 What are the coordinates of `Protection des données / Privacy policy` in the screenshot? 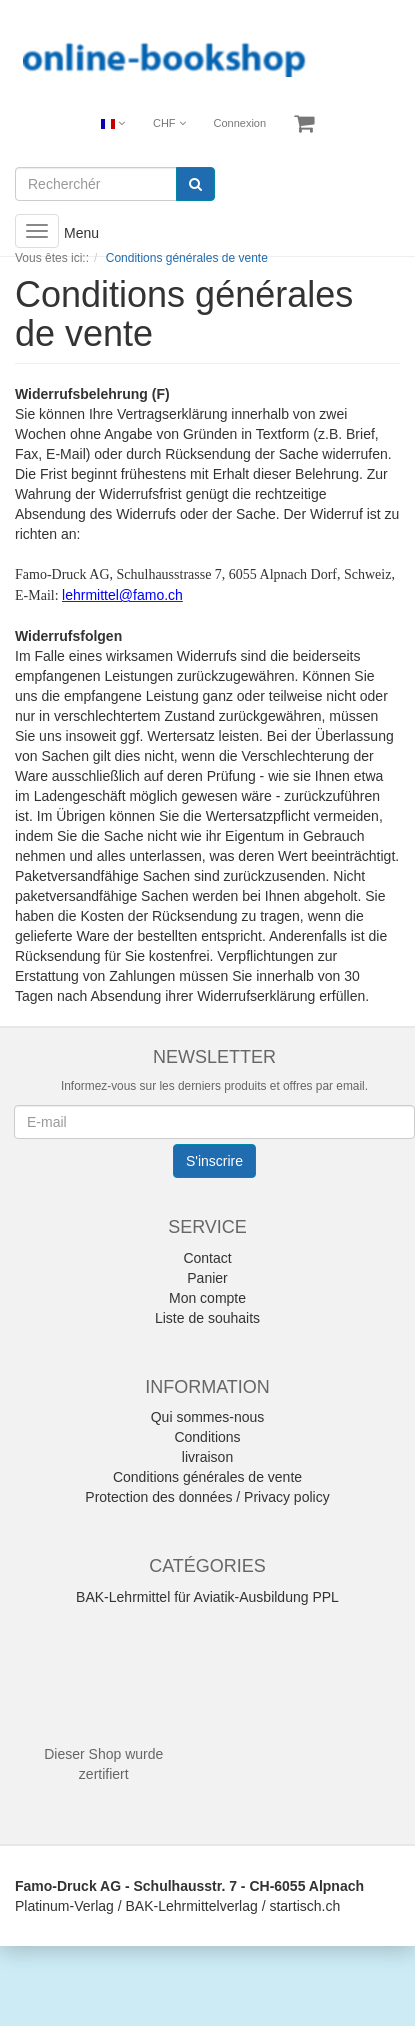 It's located at (207, 1497).